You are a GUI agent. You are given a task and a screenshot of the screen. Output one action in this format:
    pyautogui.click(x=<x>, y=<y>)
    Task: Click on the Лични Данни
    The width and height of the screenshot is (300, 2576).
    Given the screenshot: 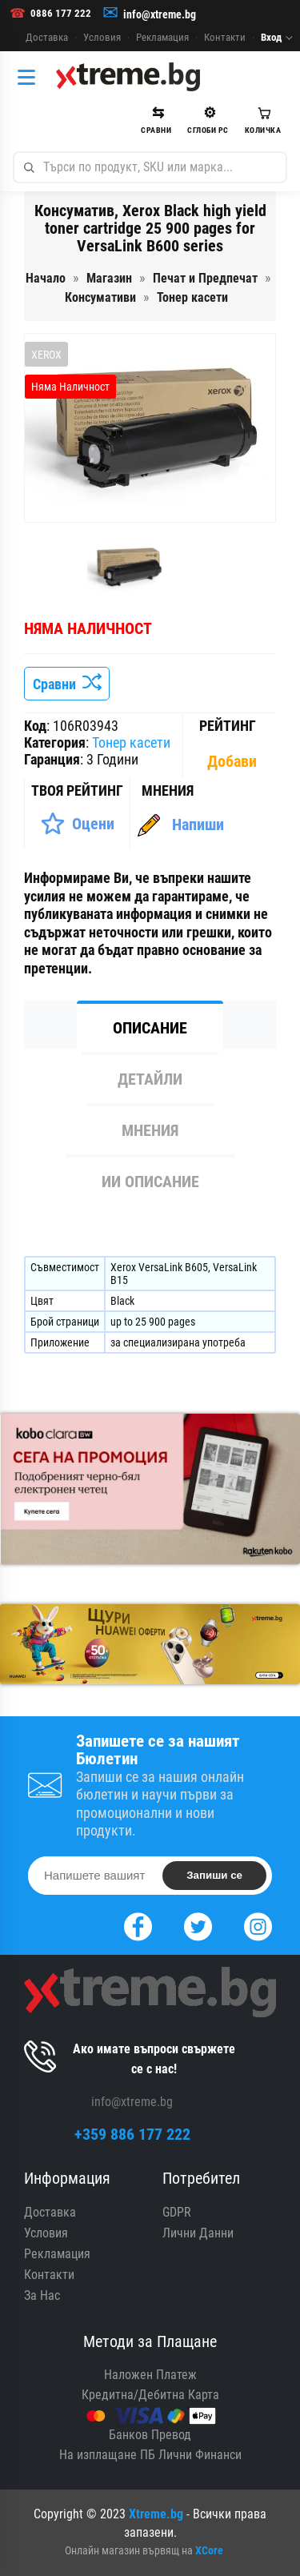 What is the action you would take?
    pyautogui.click(x=198, y=2233)
    